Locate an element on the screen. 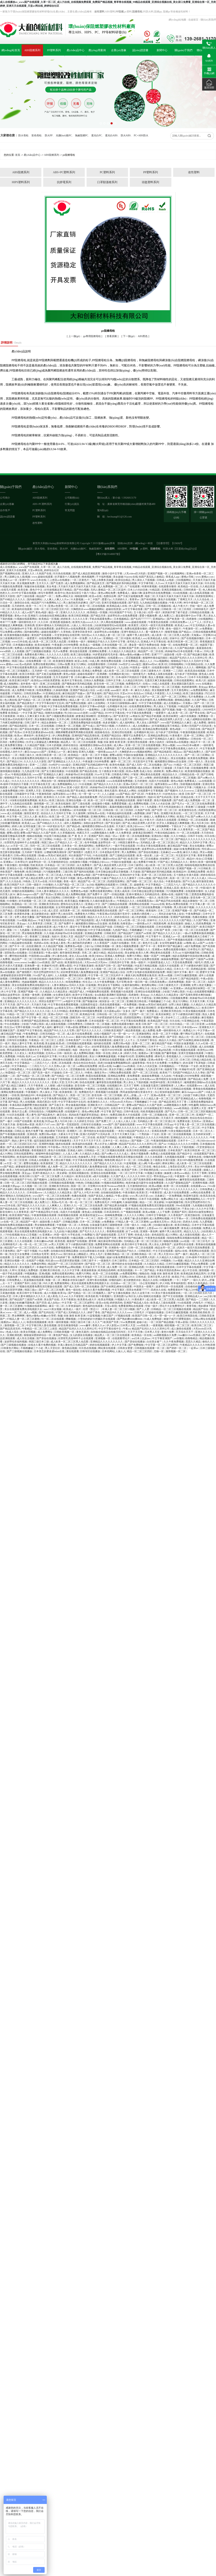 The height and width of the screenshot is (2576, 216). PC+ABS防火 is located at coordinates (141, 135).